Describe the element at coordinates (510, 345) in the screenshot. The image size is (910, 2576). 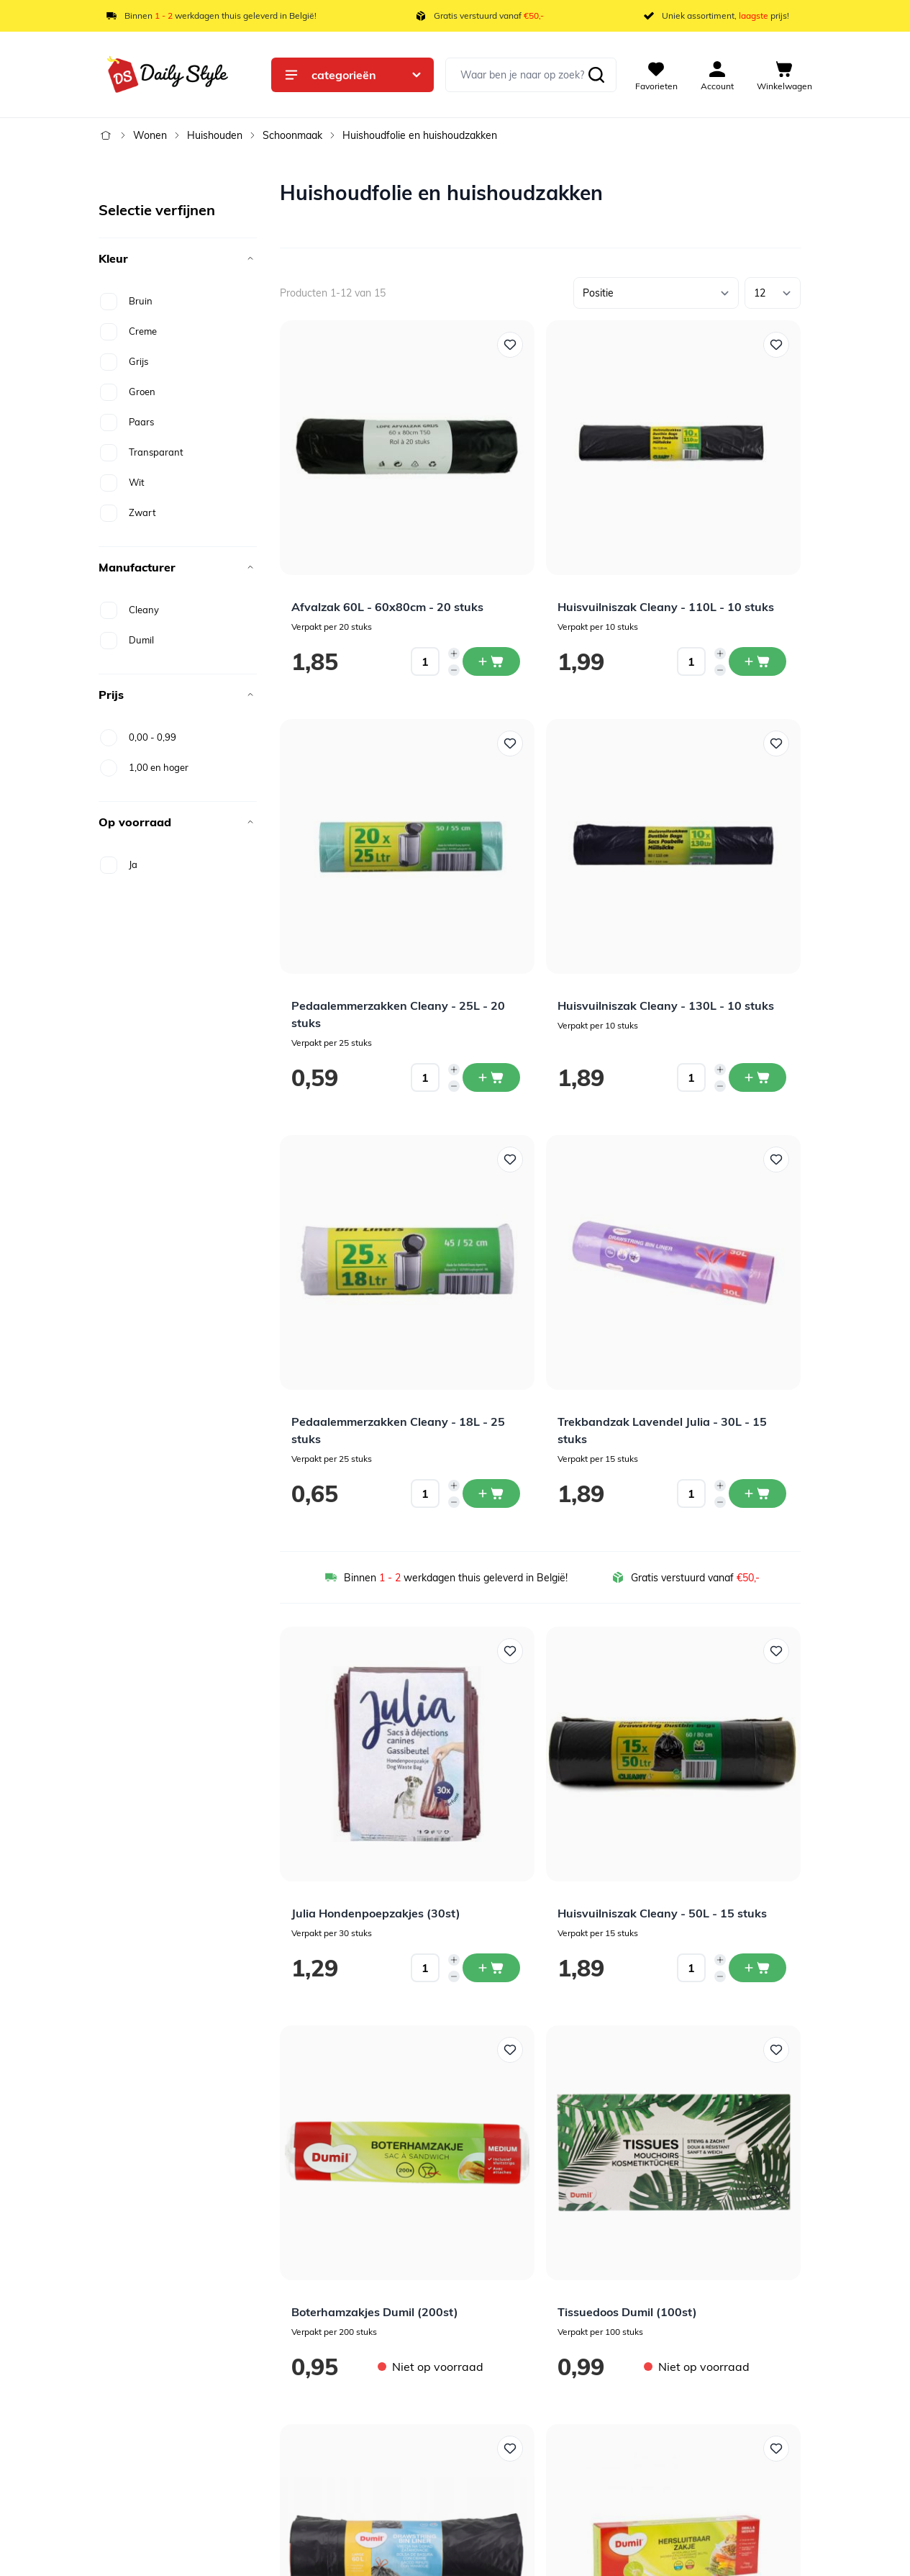
I see `[Voeg toe aan verlanglijst Afvalzak 60L - 60x80cm - 20 stuks]` at that location.